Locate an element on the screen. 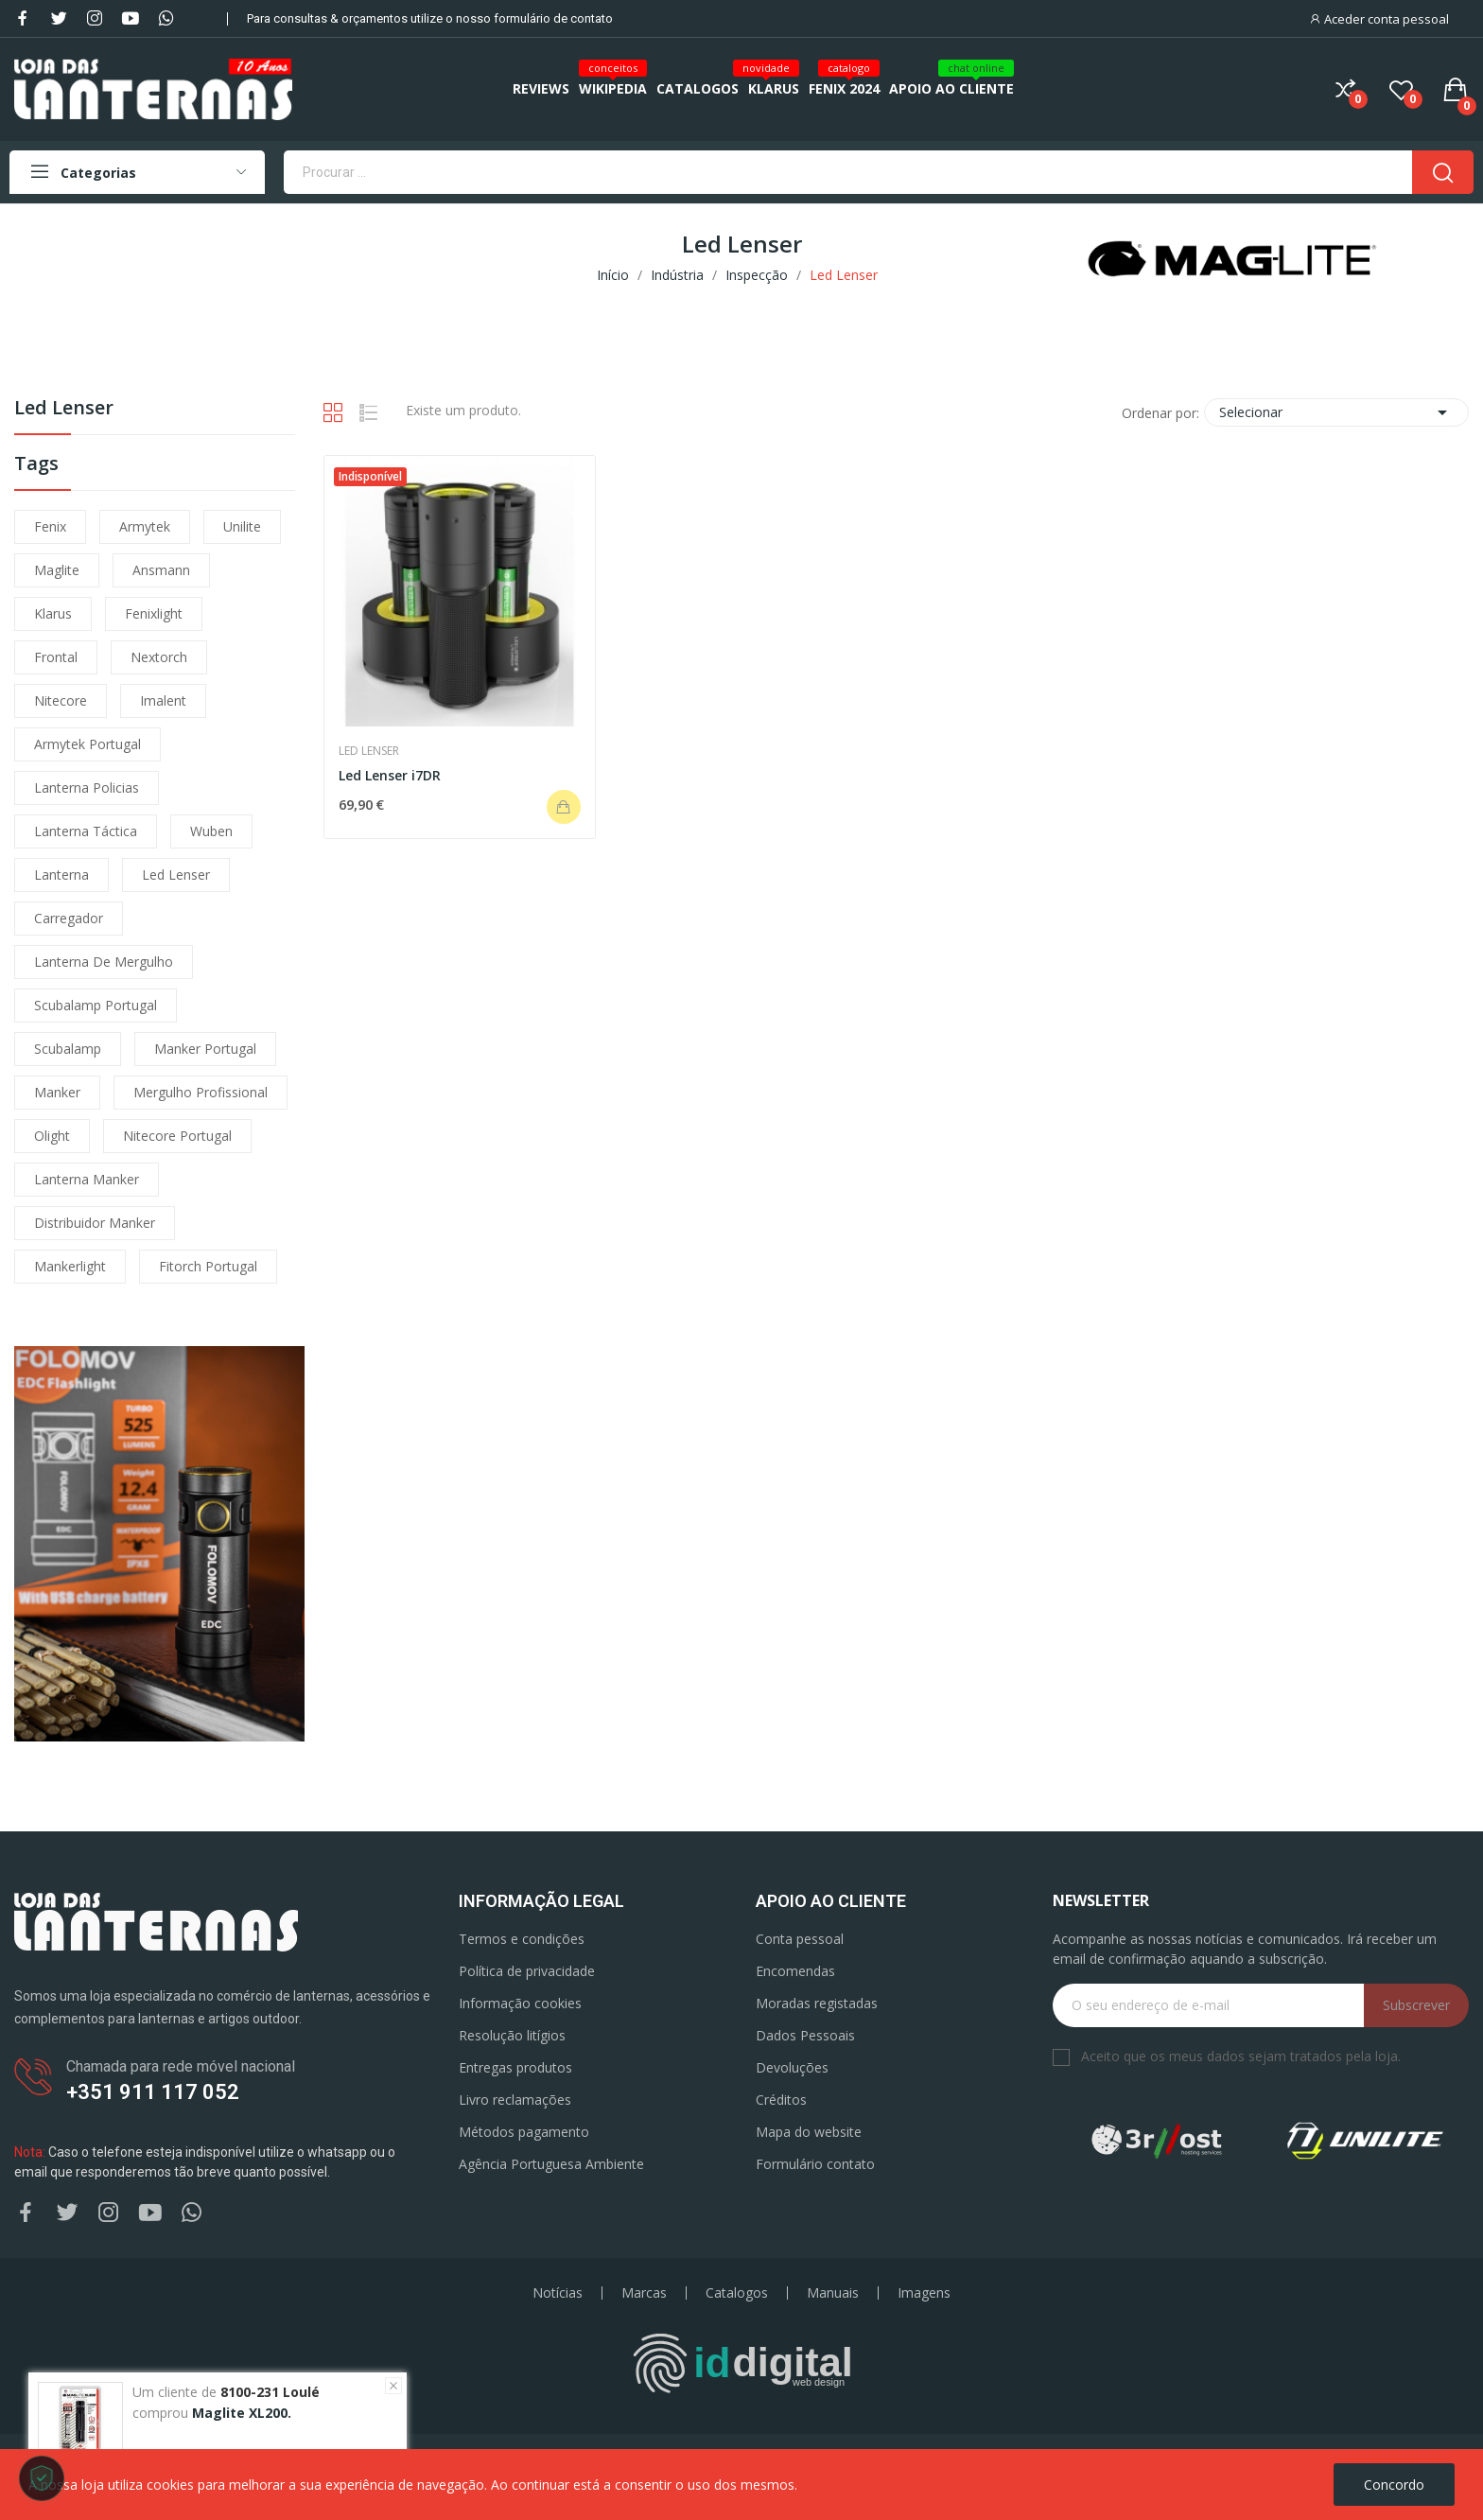  Notícias is located at coordinates (557, 2293).